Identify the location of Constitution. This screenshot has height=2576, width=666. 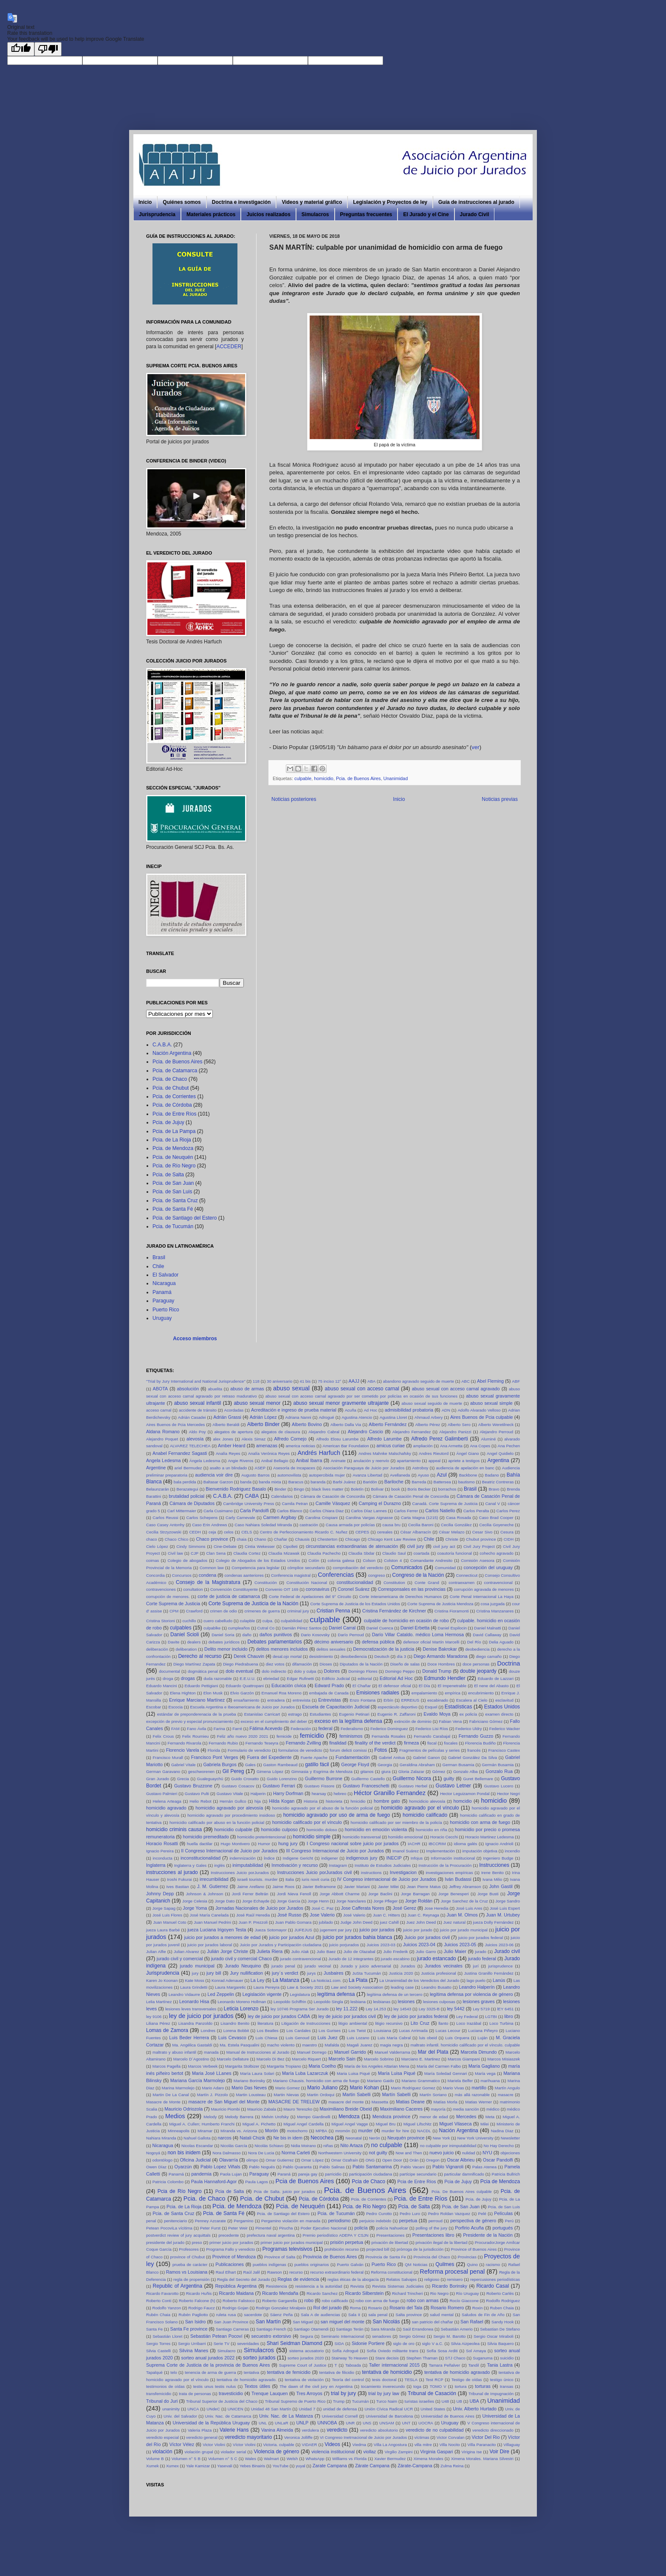
(394, 1582).